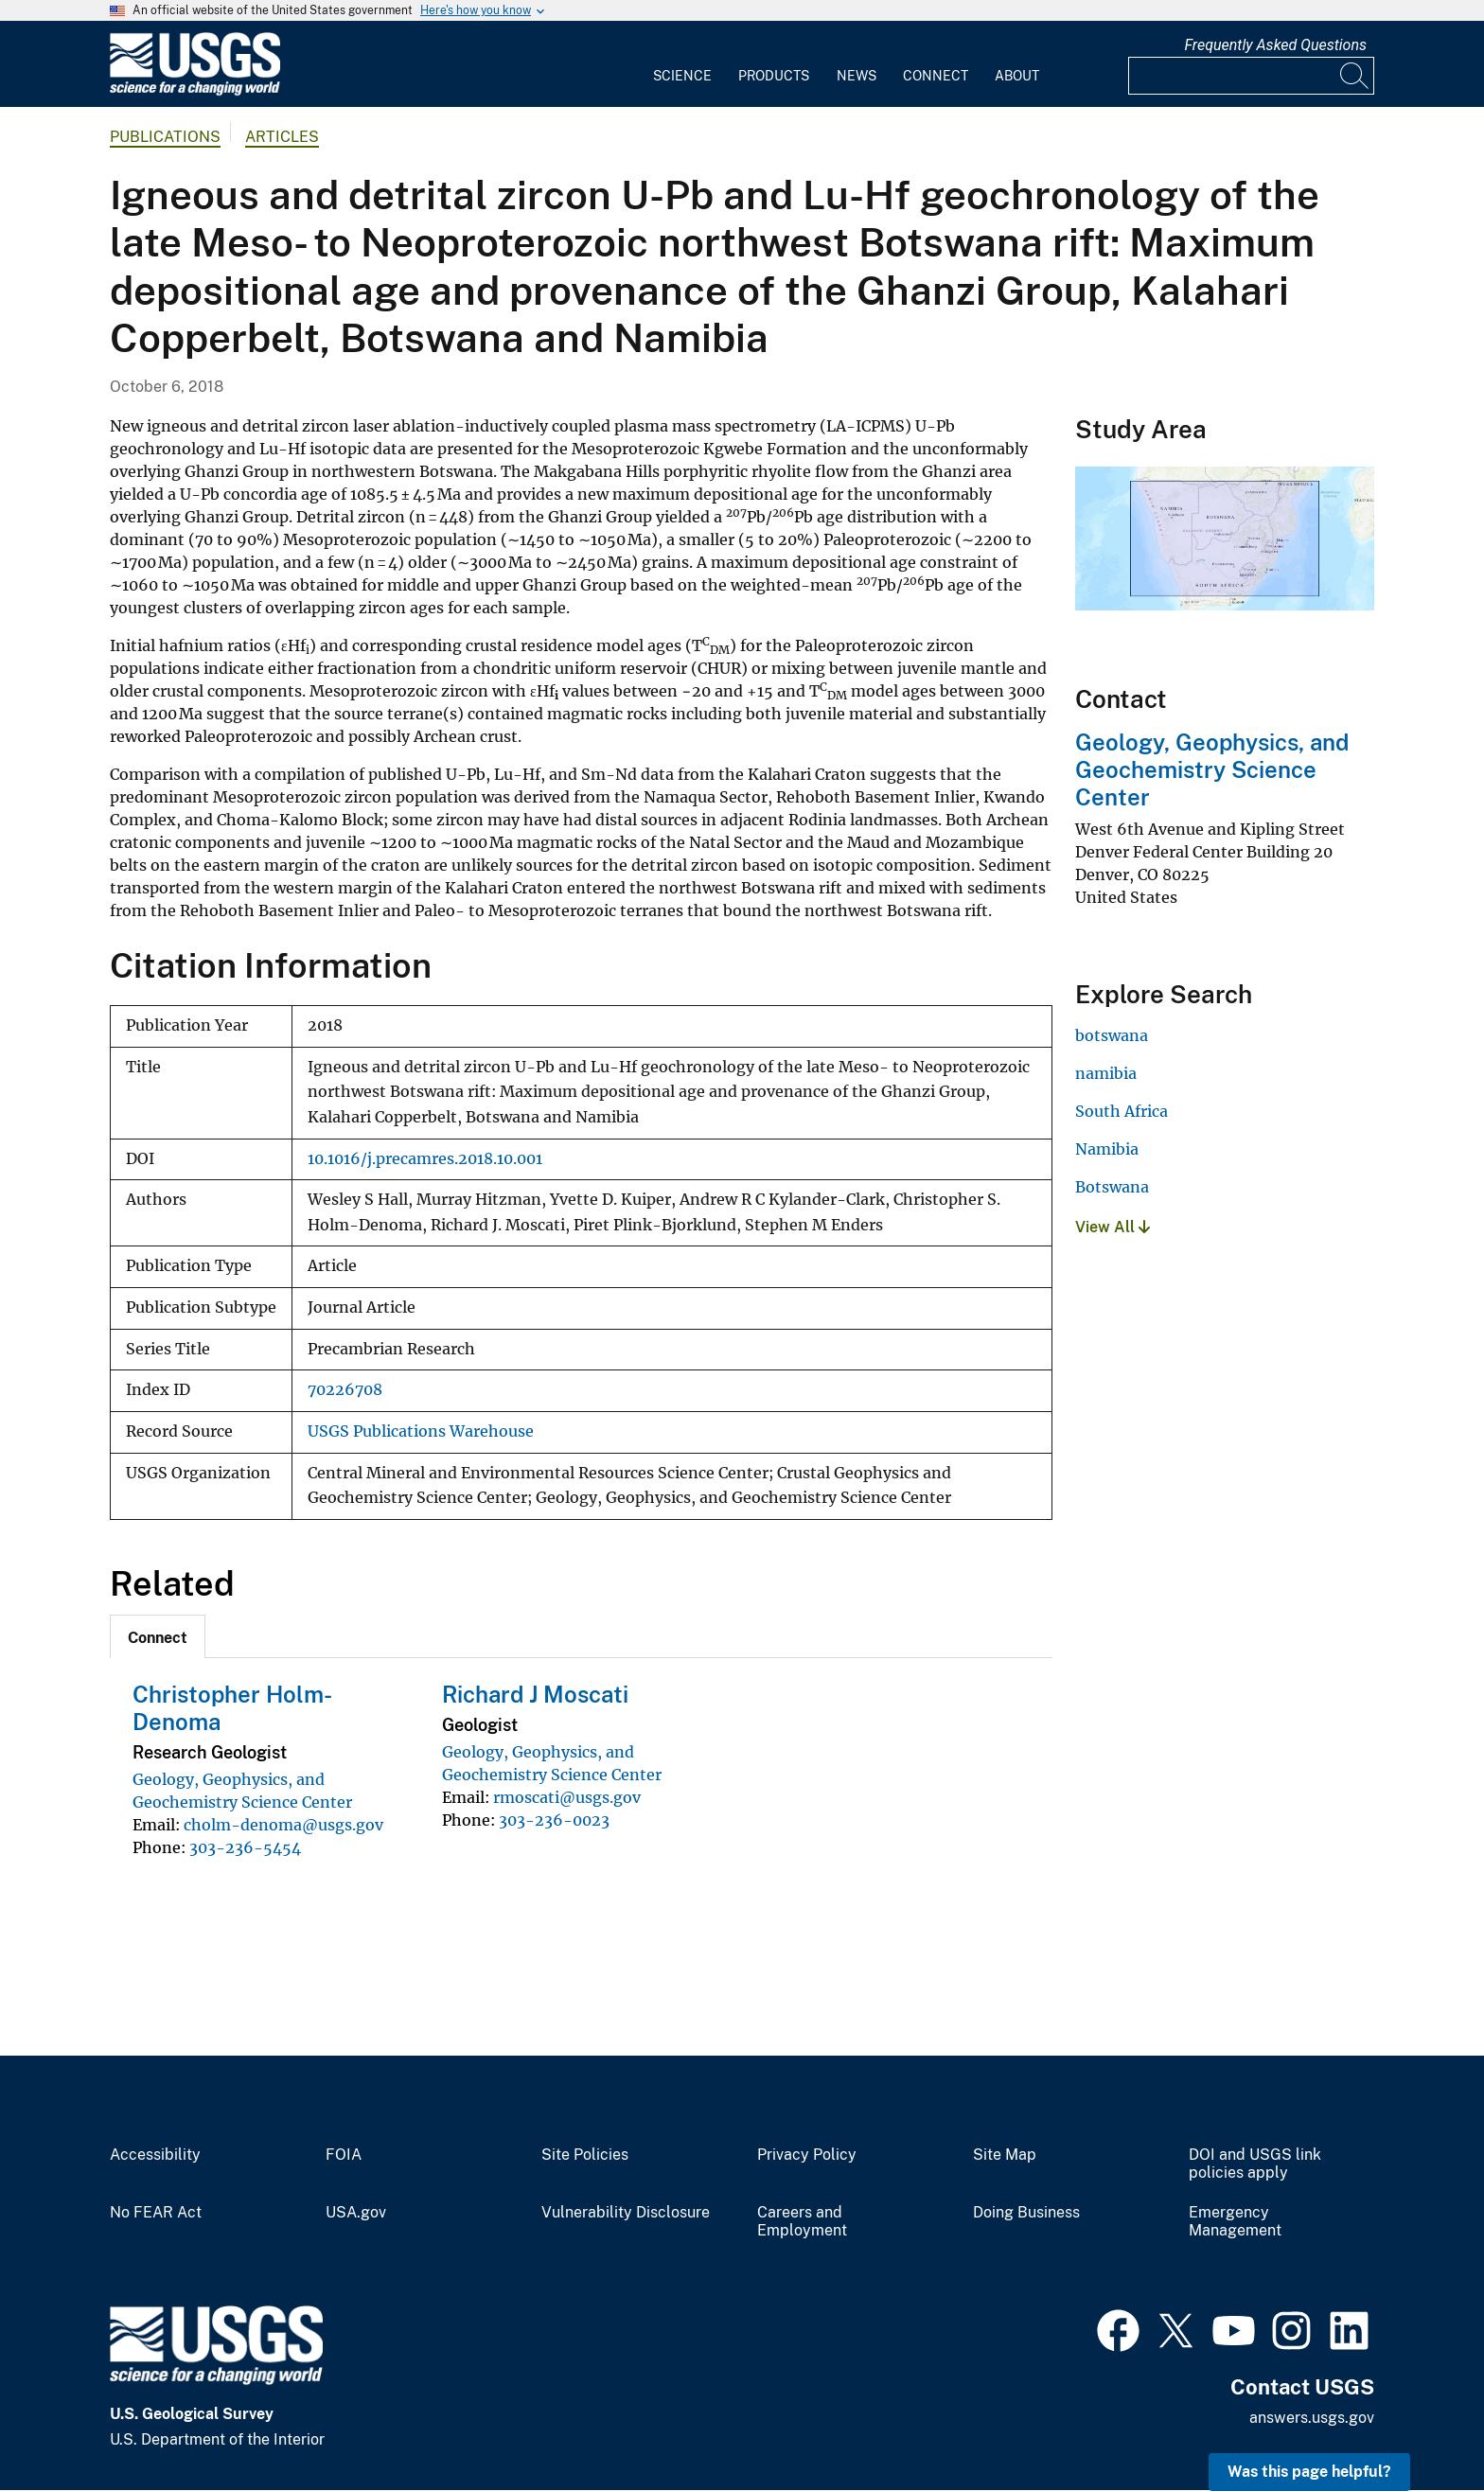 The width and height of the screenshot is (1484, 2491). I want to click on [tab], so click(157, 1636).